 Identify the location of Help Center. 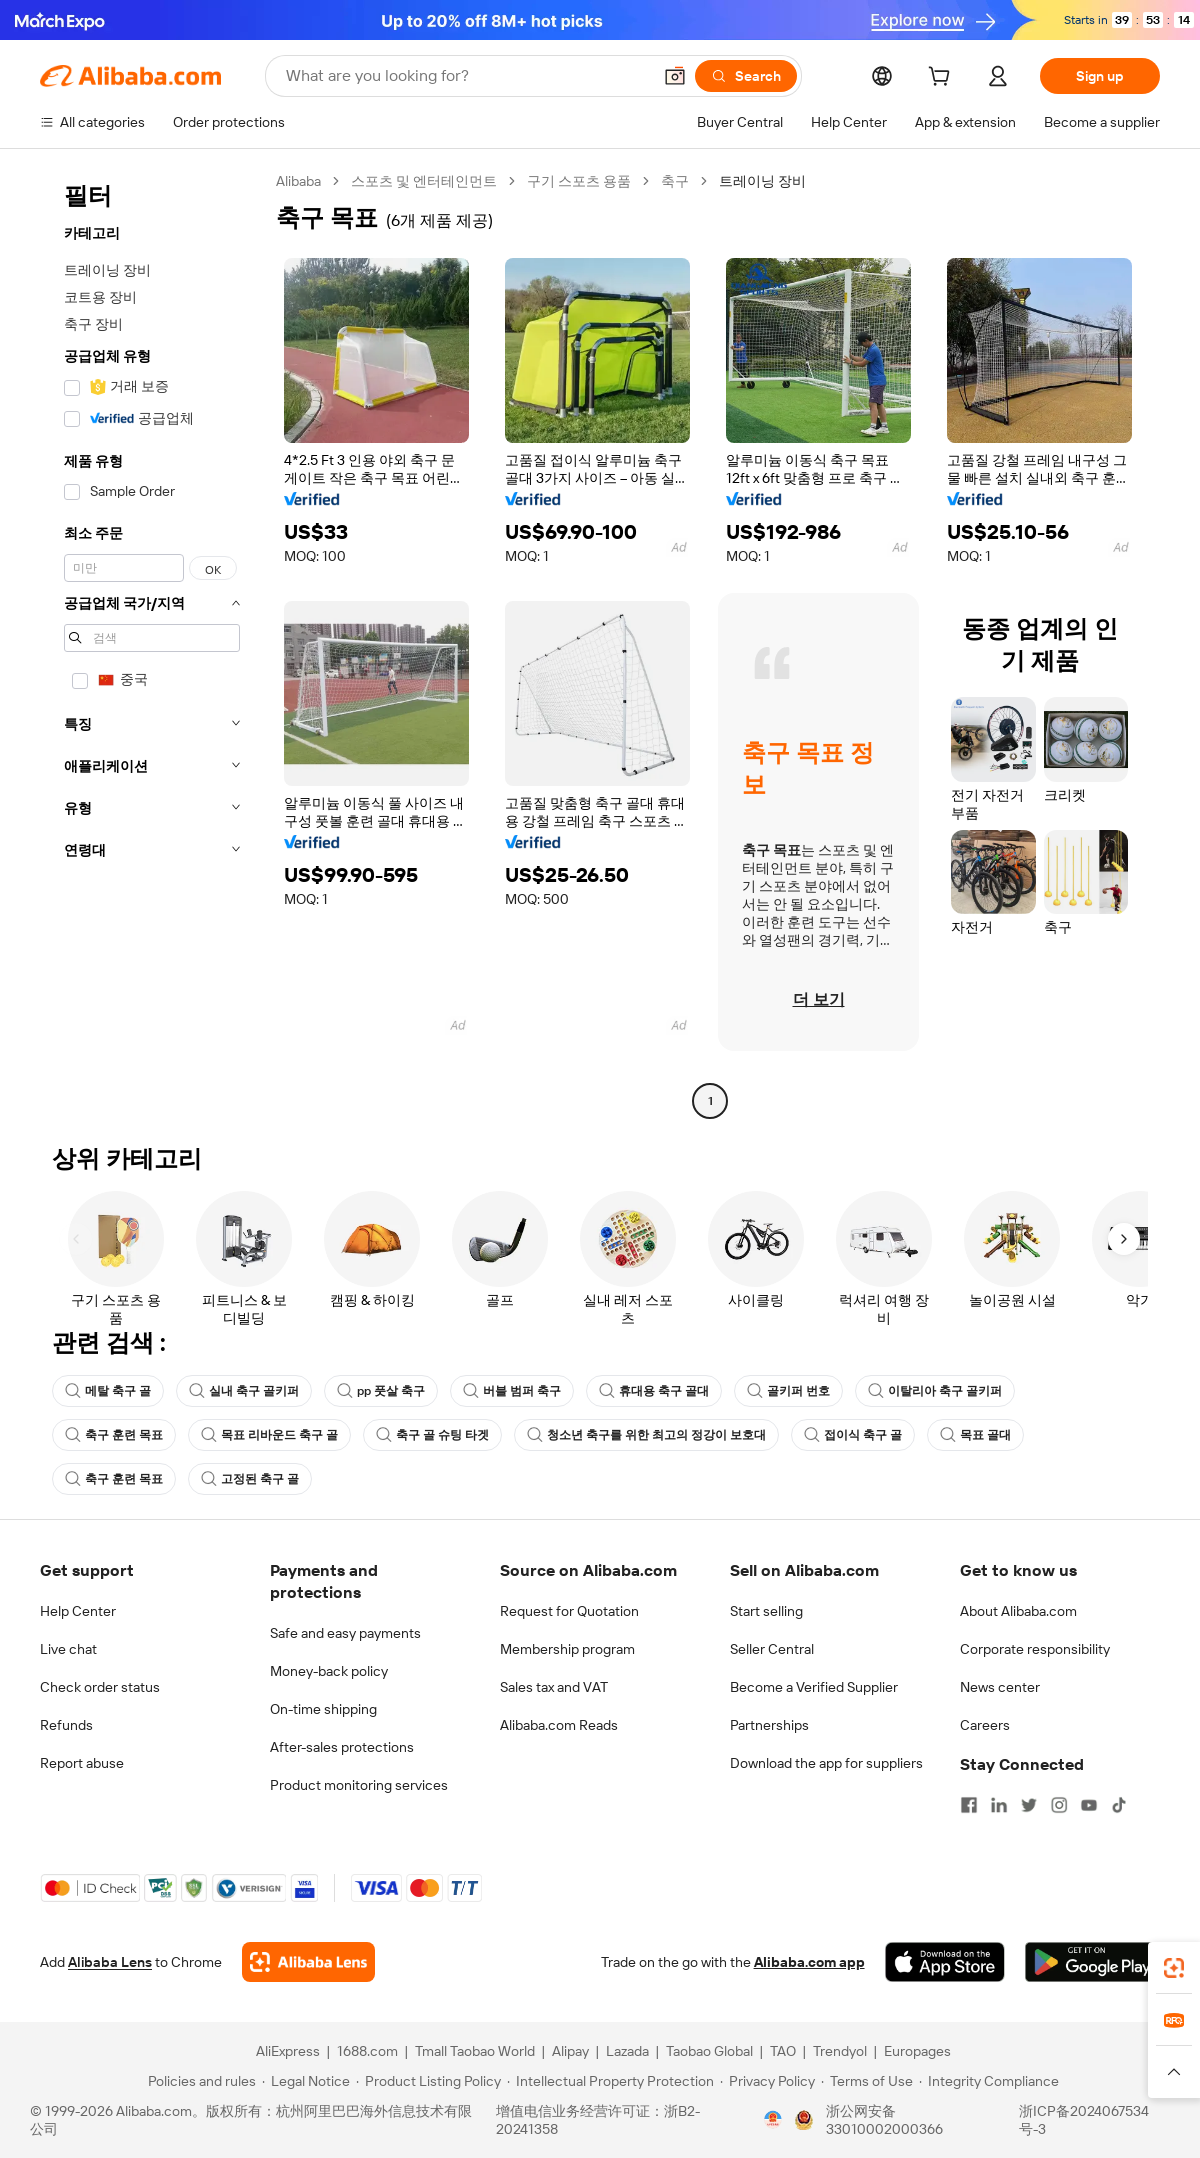
(78, 1611).